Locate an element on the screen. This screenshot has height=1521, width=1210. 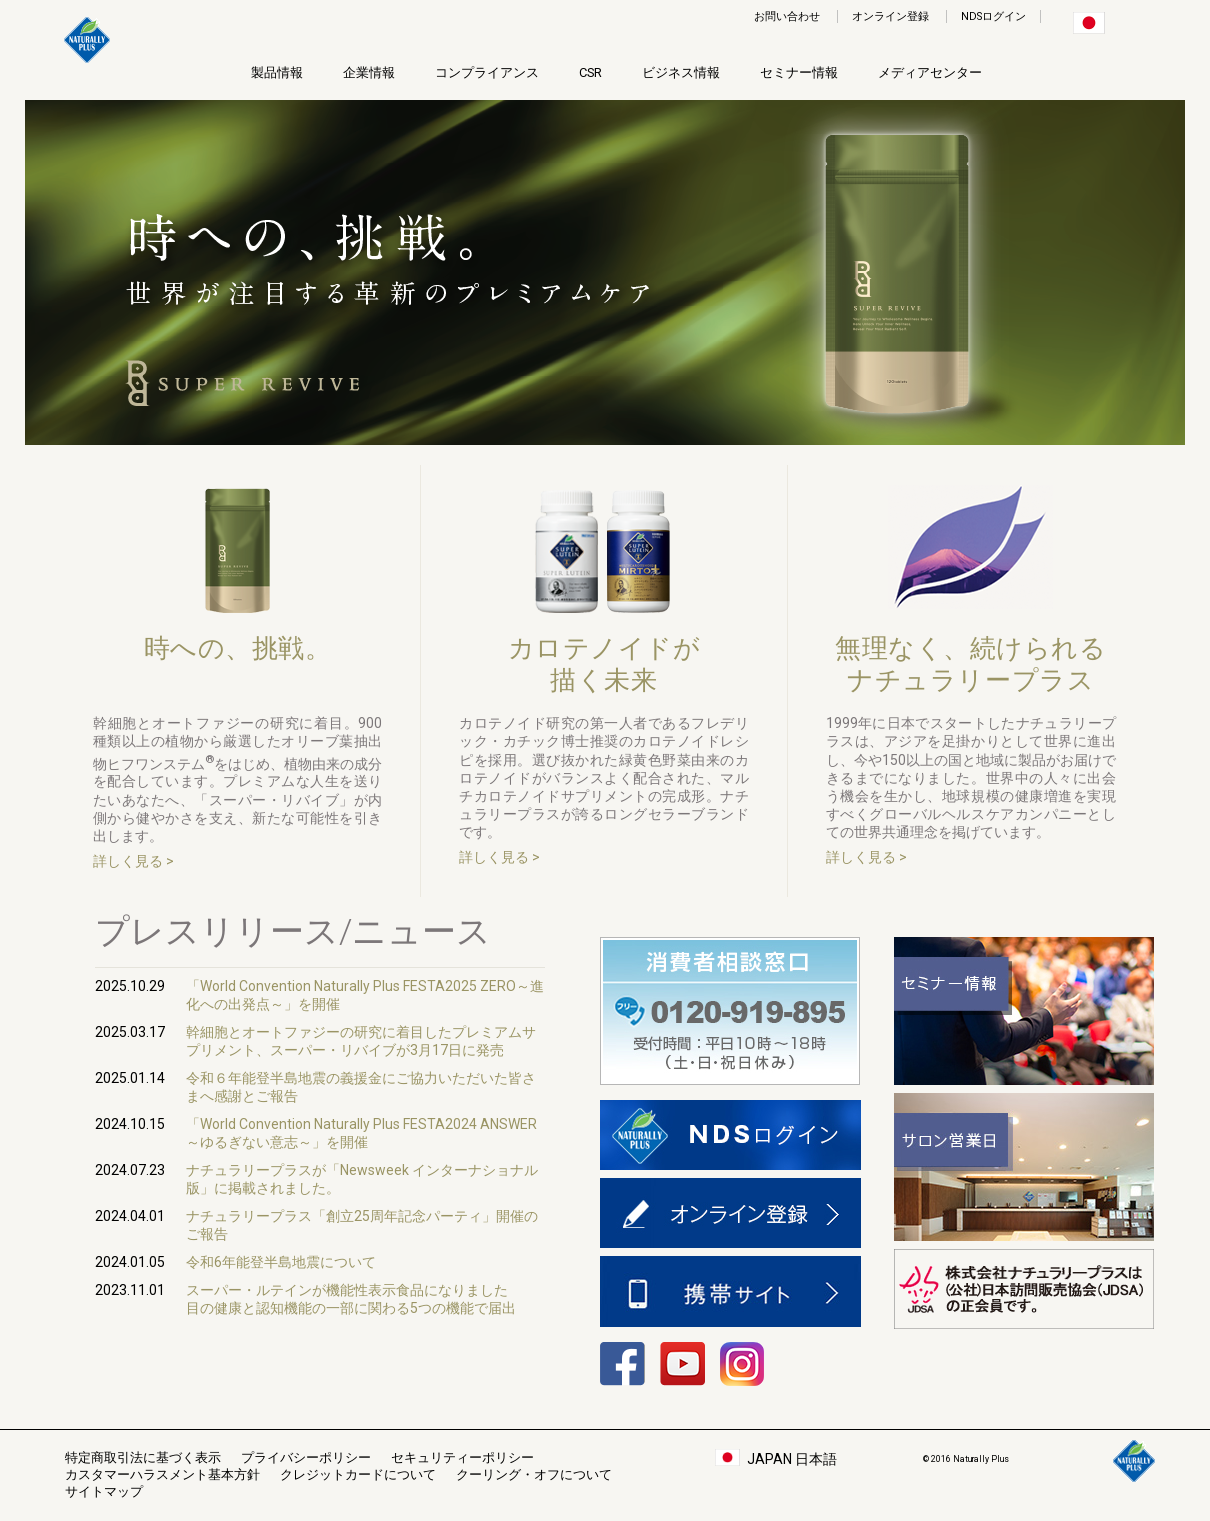
詳しく見る > is located at coordinates (133, 861).